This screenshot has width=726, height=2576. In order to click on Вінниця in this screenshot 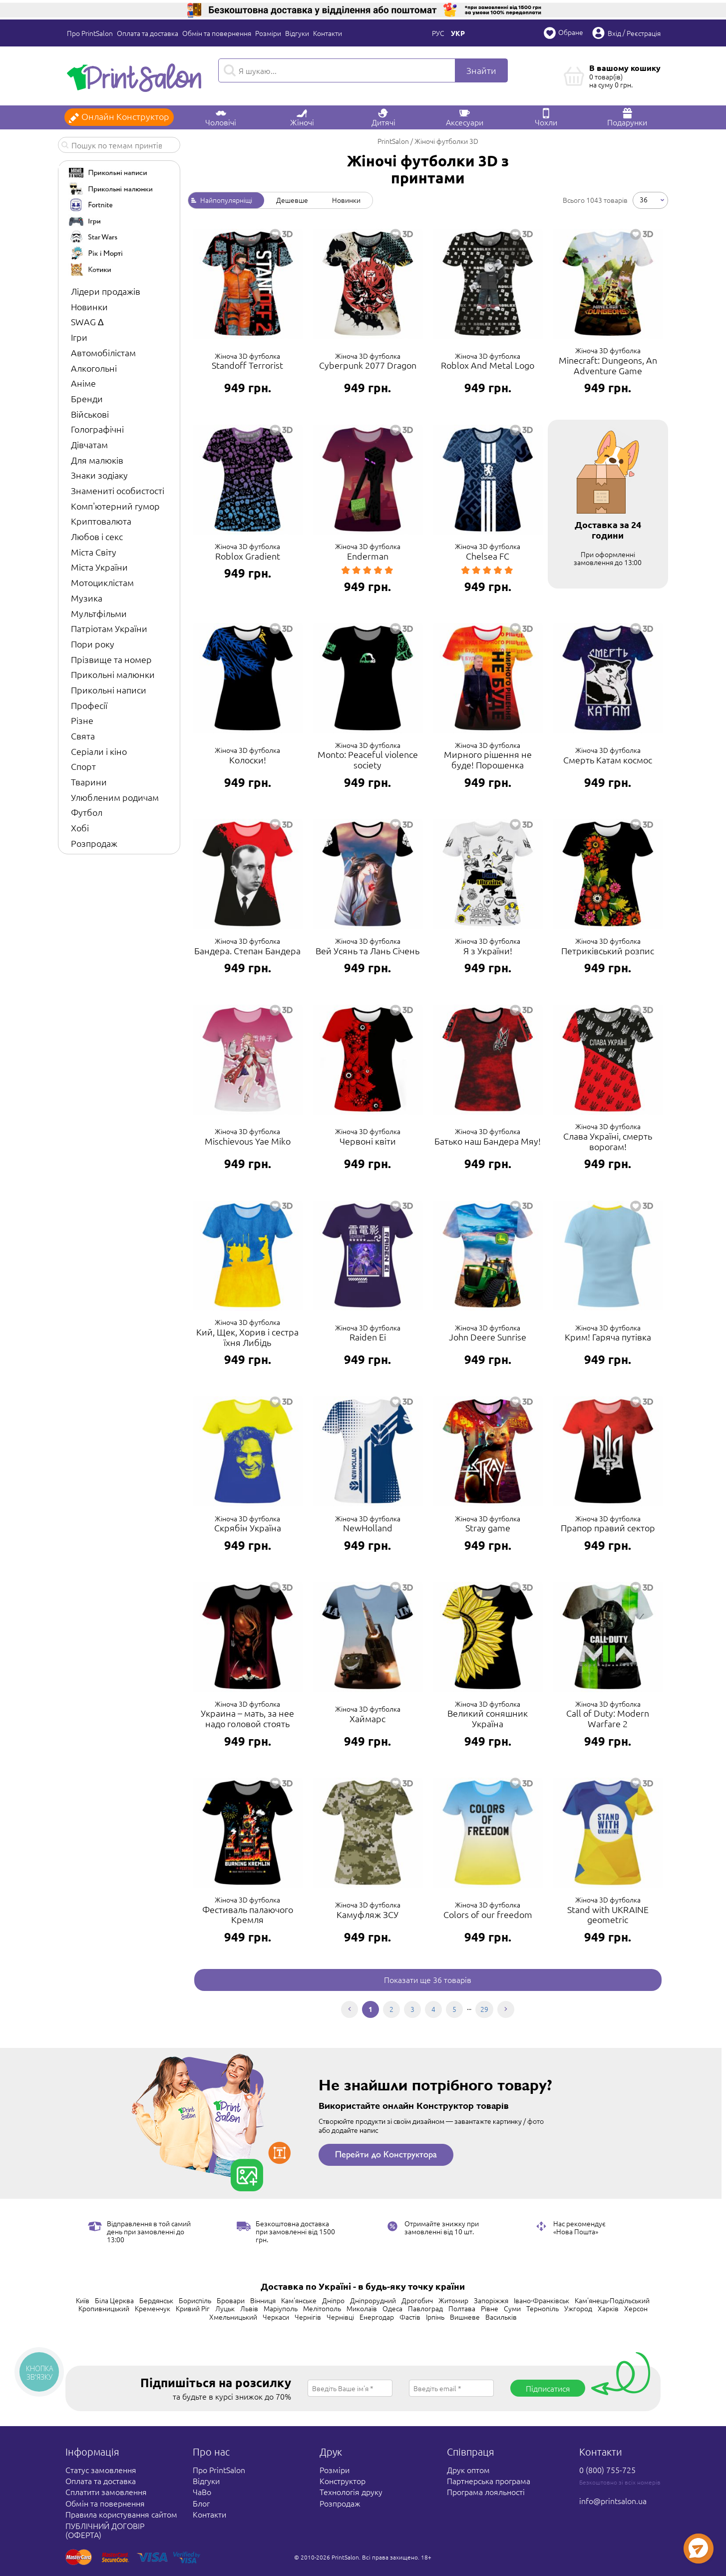, I will do `click(263, 2300)`.